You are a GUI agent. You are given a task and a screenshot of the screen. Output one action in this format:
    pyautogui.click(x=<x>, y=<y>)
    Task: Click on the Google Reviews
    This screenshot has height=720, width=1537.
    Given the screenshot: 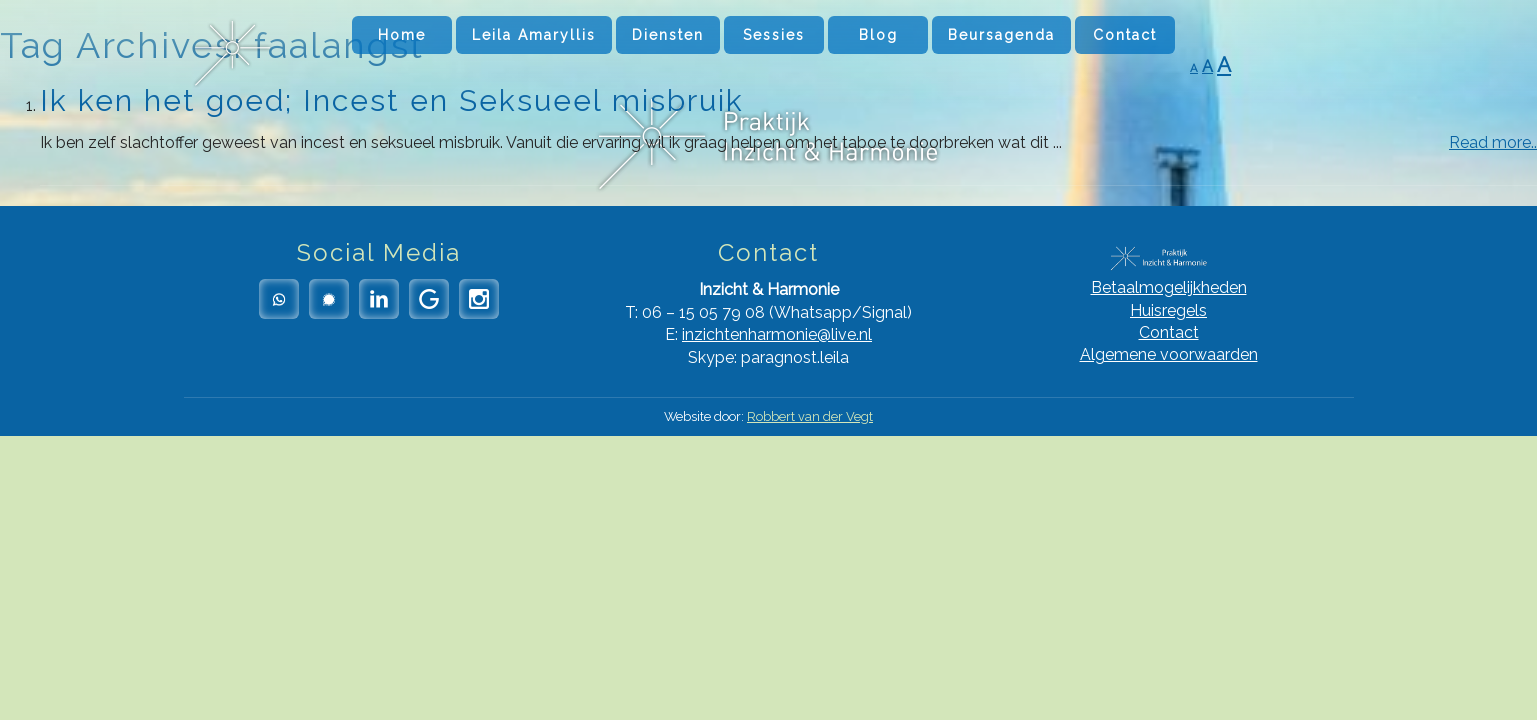 What is the action you would take?
    pyautogui.click(x=429, y=299)
    